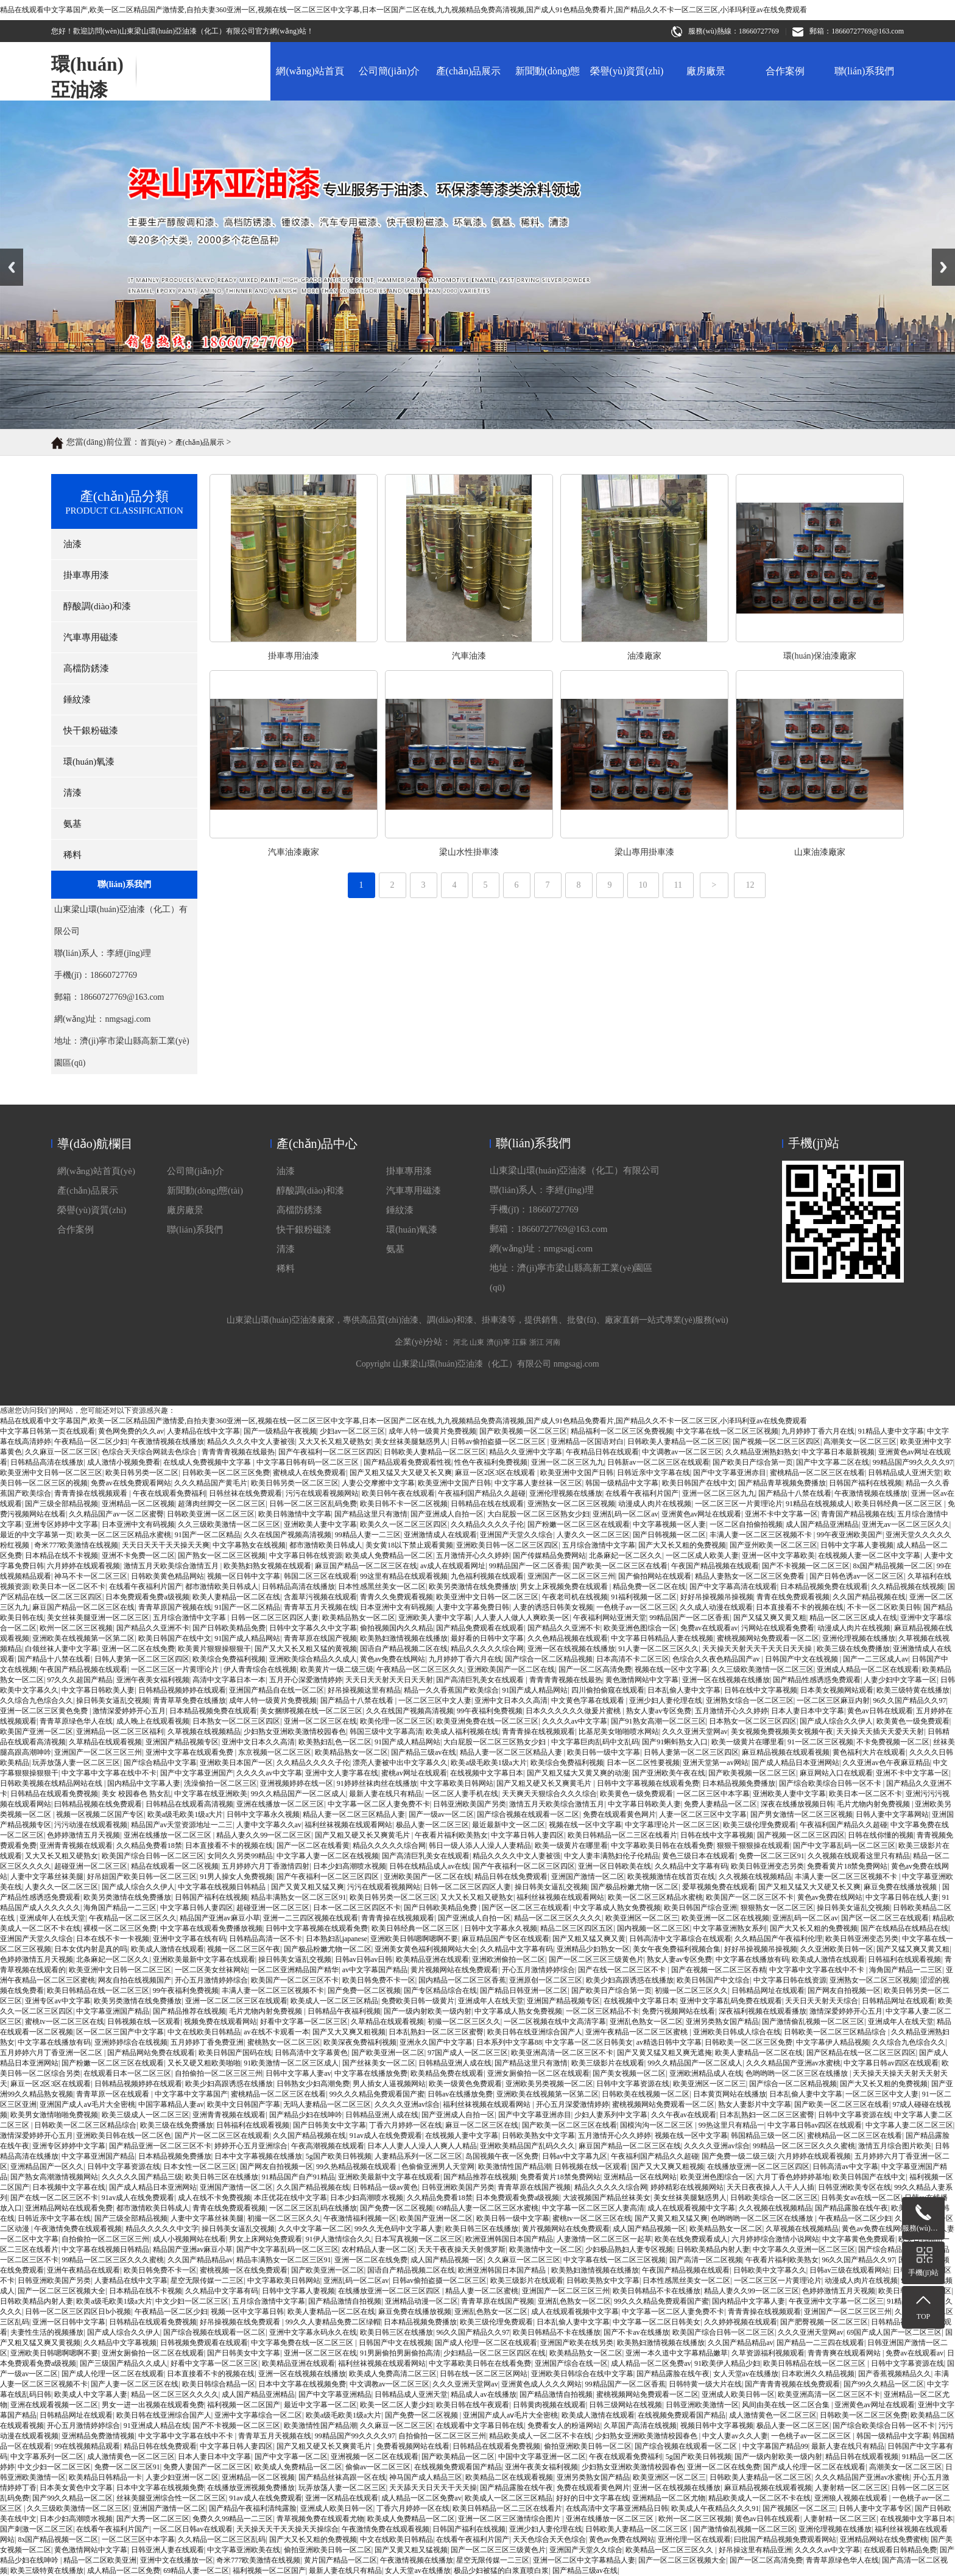 The height and width of the screenshot is (2576, 955). Describe the element at coordinates (752, 1959) in the screenshot. I see `中文字幕在线播放有码` at that location.